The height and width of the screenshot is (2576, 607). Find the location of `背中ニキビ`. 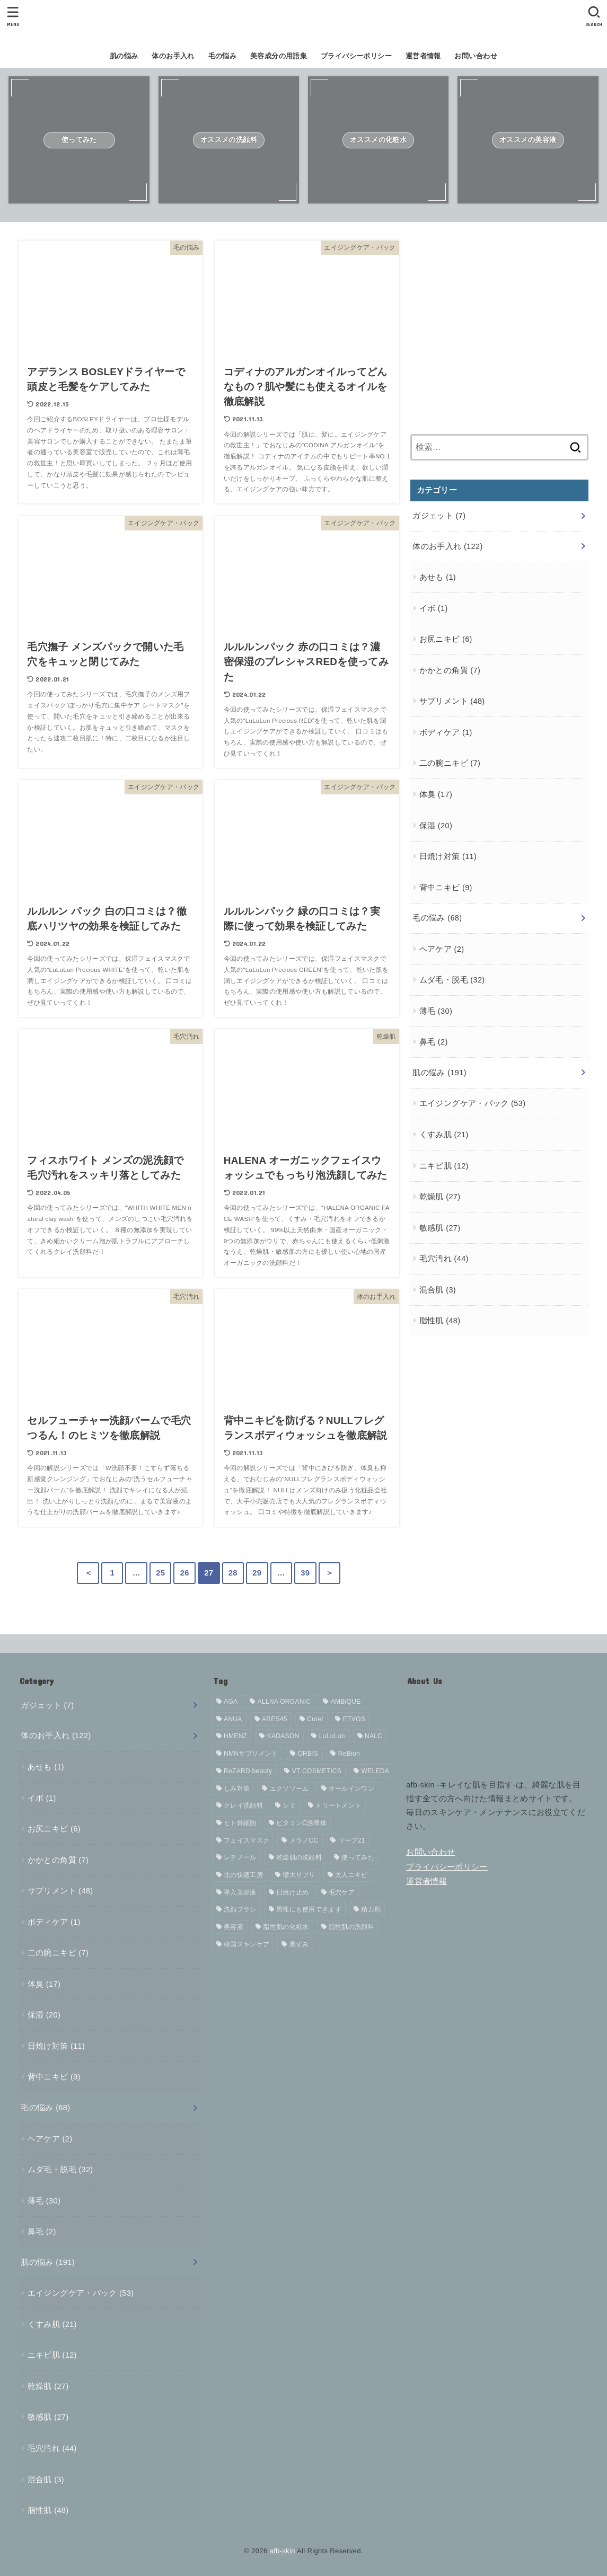

背中ニキビ is located at coordinates (445, 887).